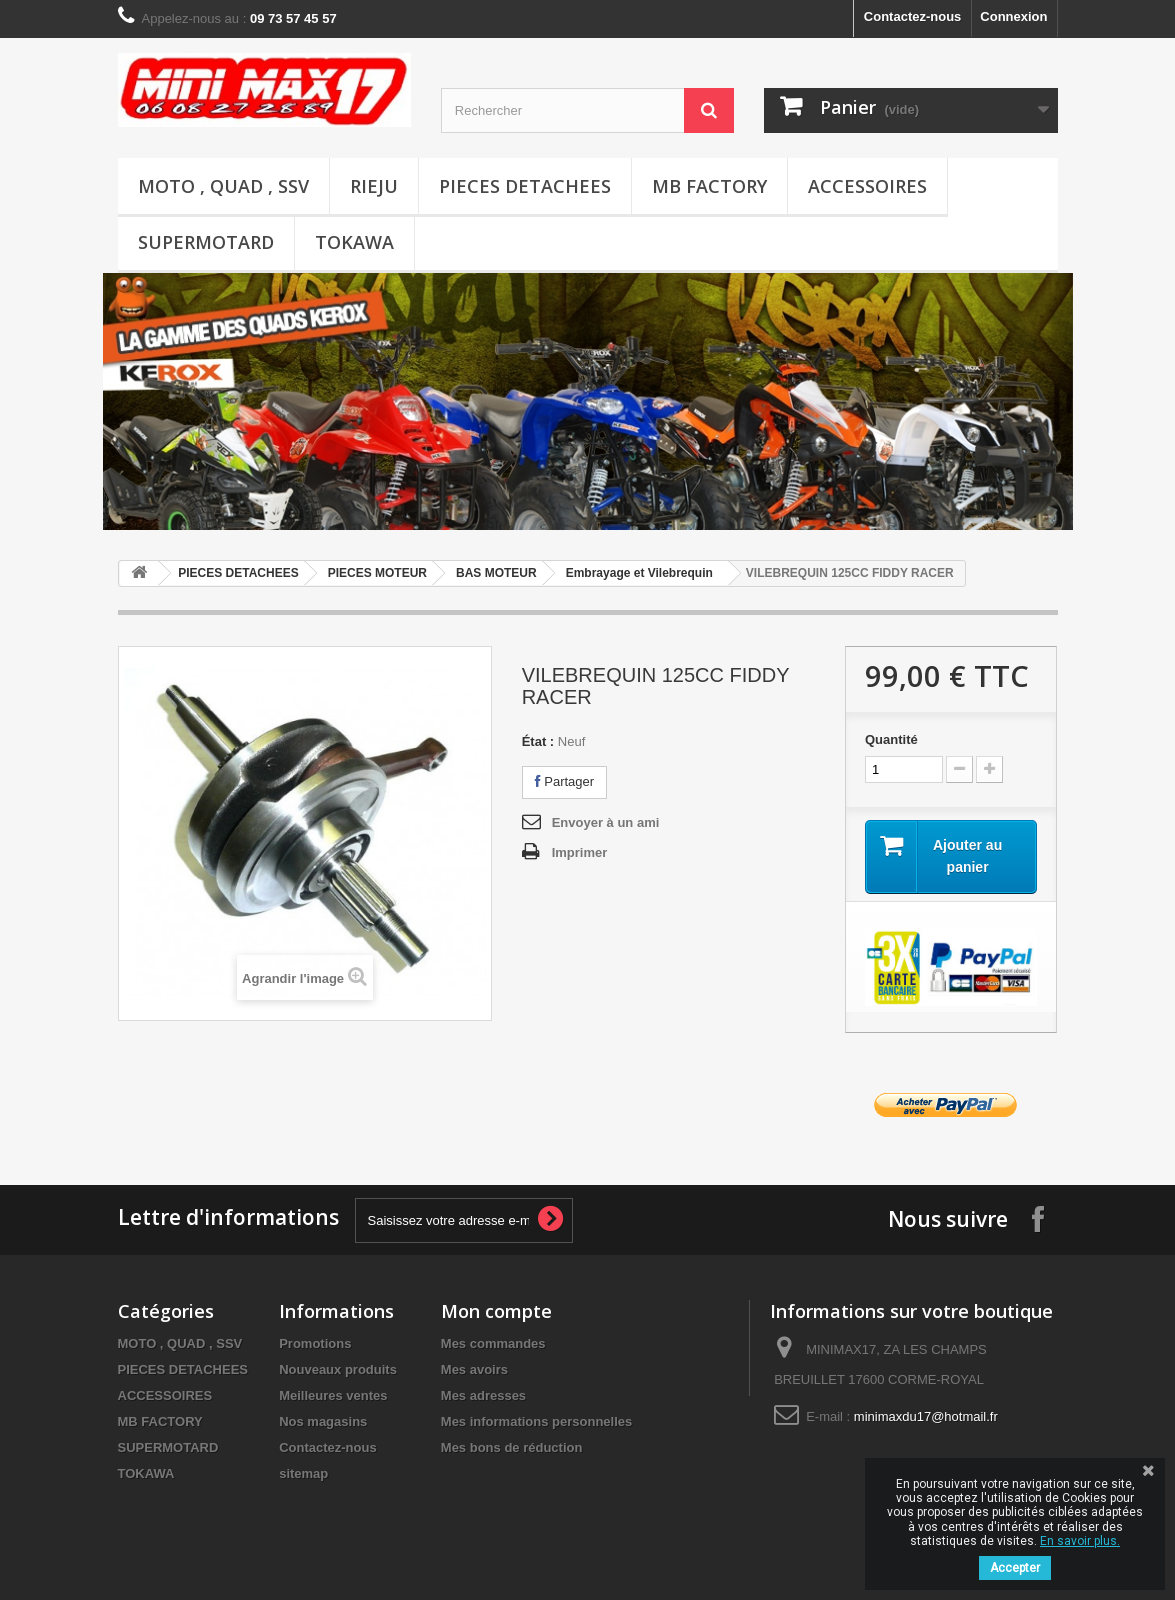 This screenshot has height=1600, width=1175. I want to click on TOKAWA, so click(354, 242).